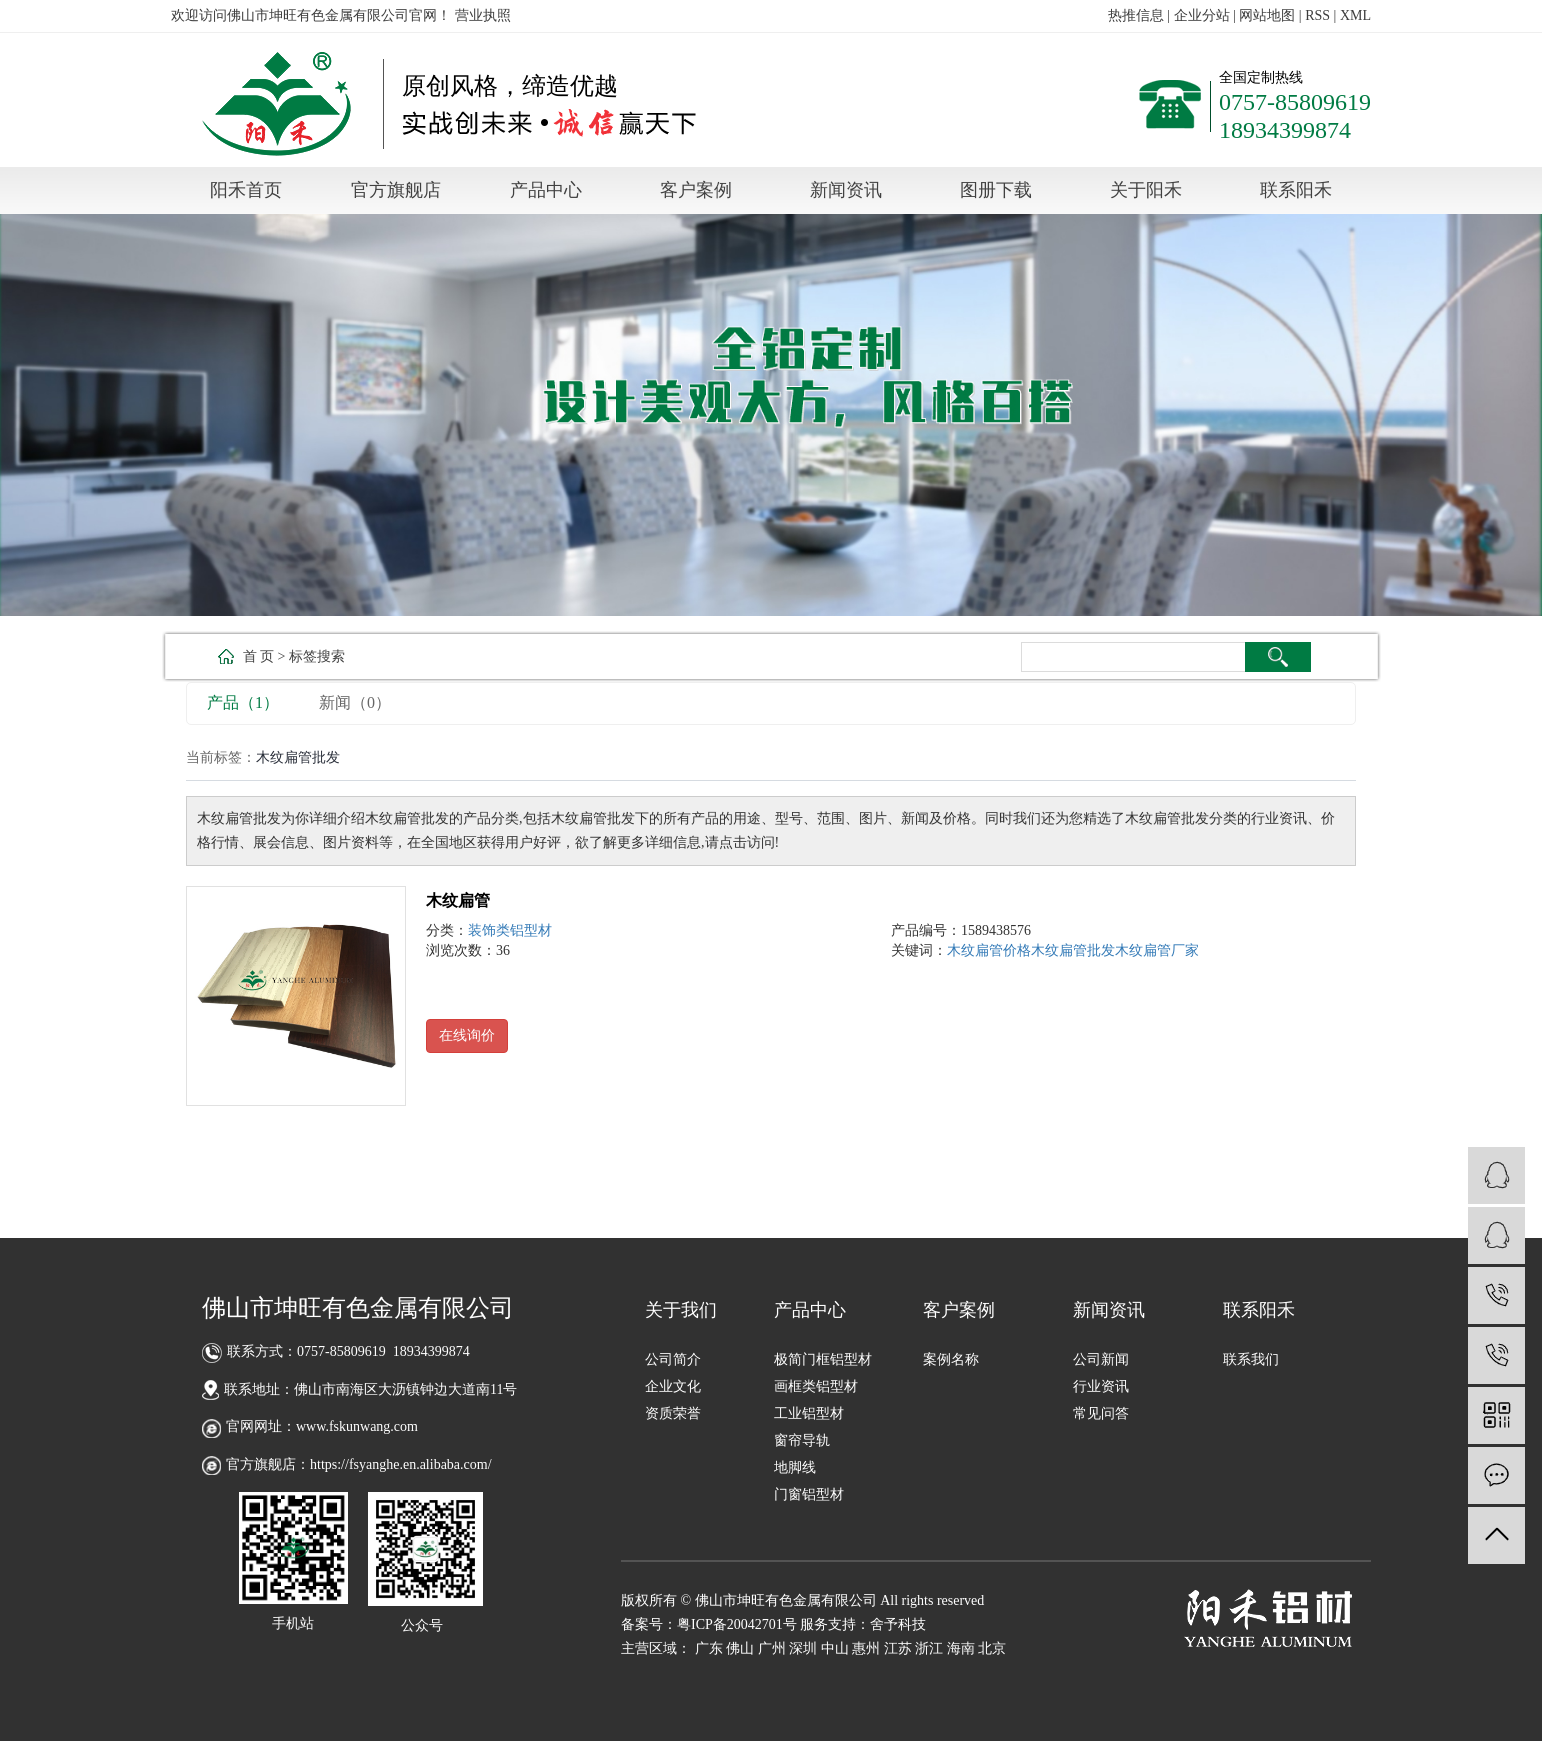 Image resolution: width=1542 pixels, height=1741 pixels. What do you see at coordinates (396, 190) in the screenshot?
I see `官方旗舰店` at bounding box center [396, 190].